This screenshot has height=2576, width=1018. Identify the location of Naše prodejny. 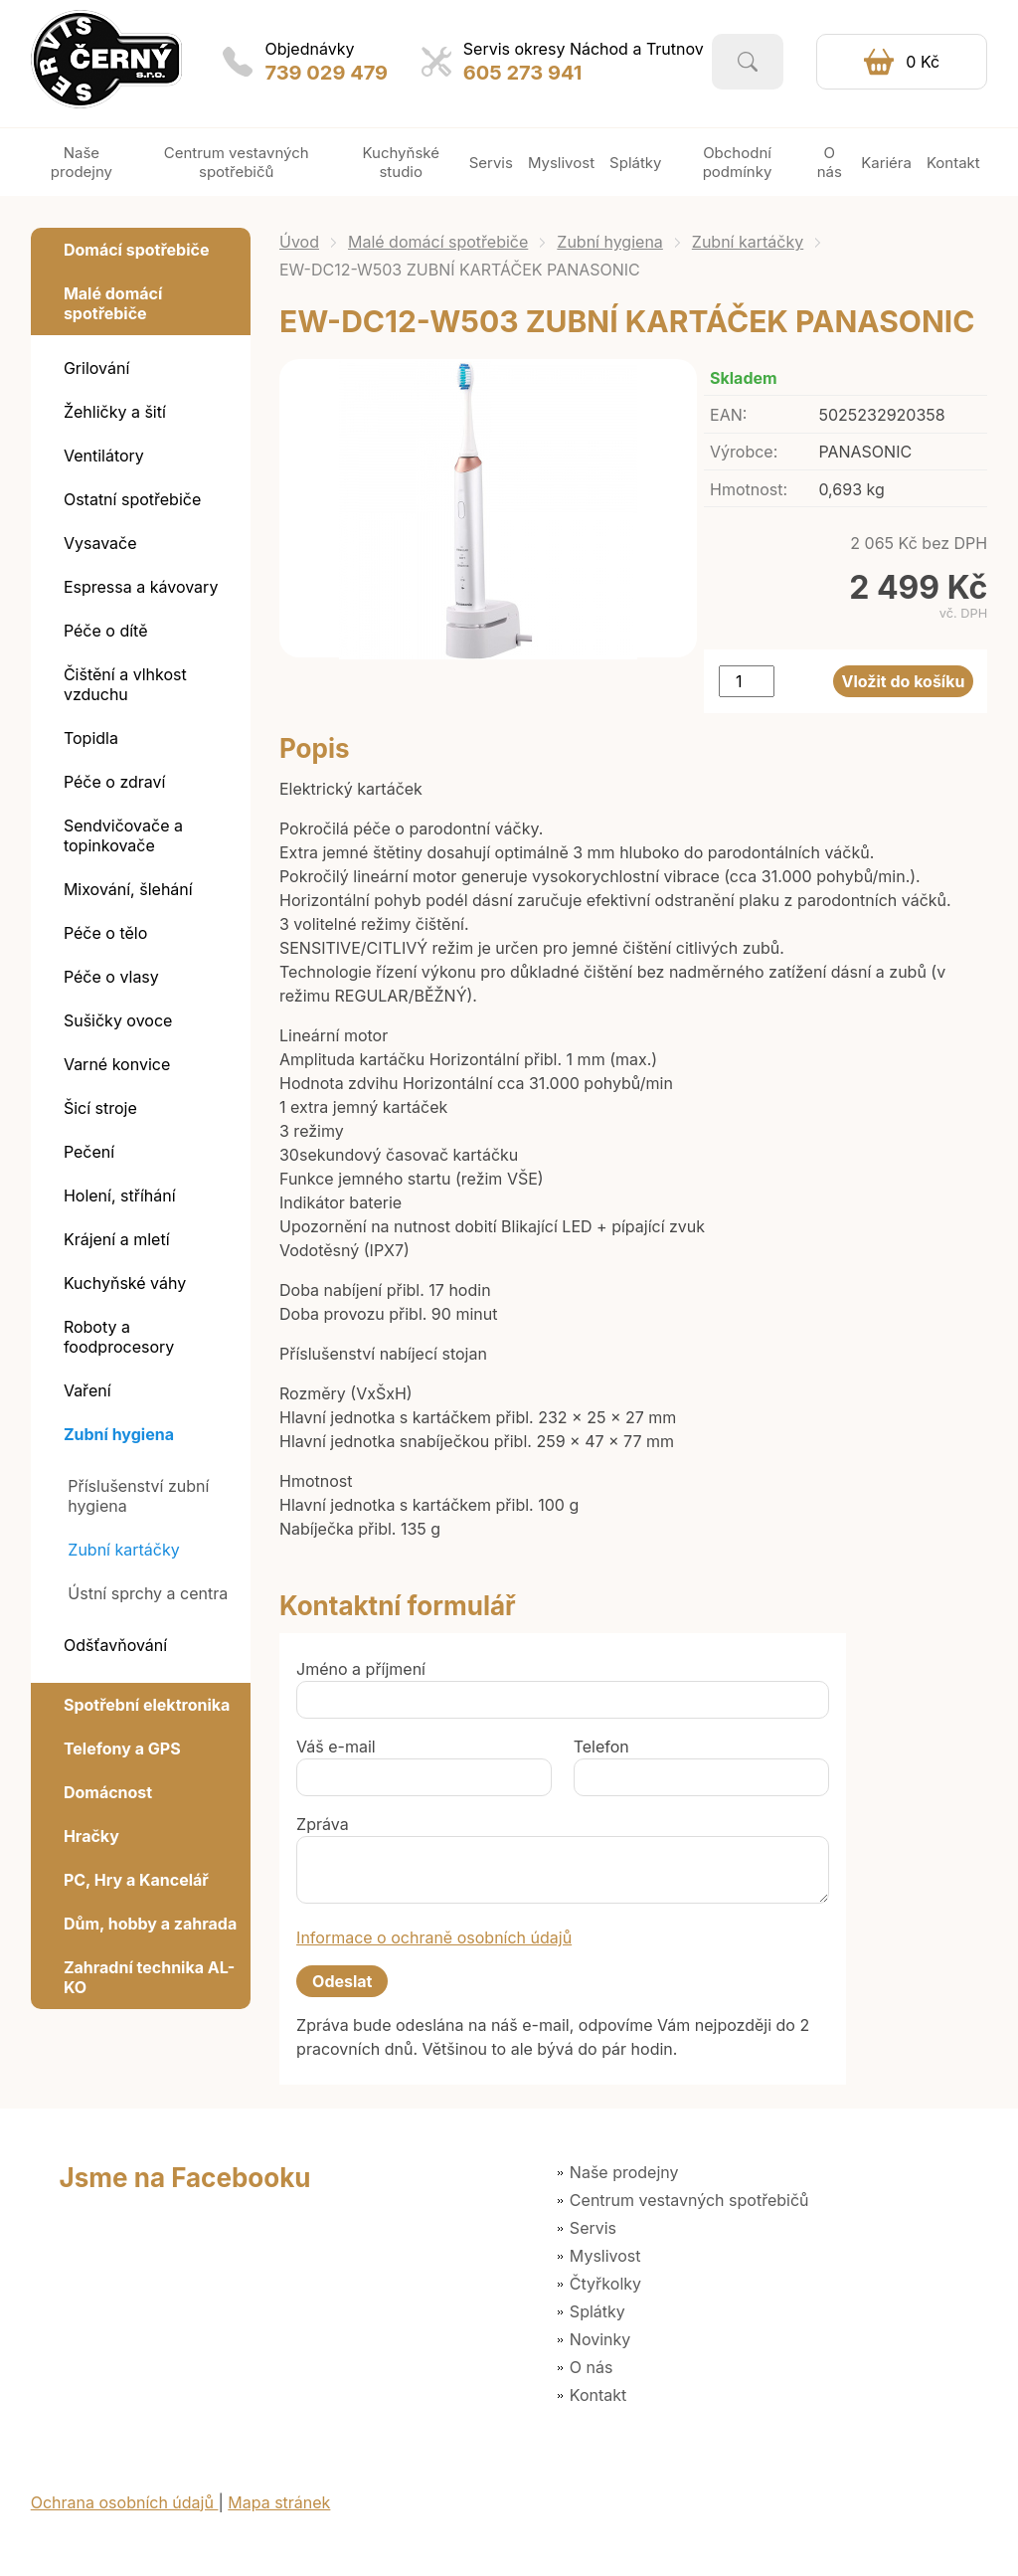
(624, 2172).